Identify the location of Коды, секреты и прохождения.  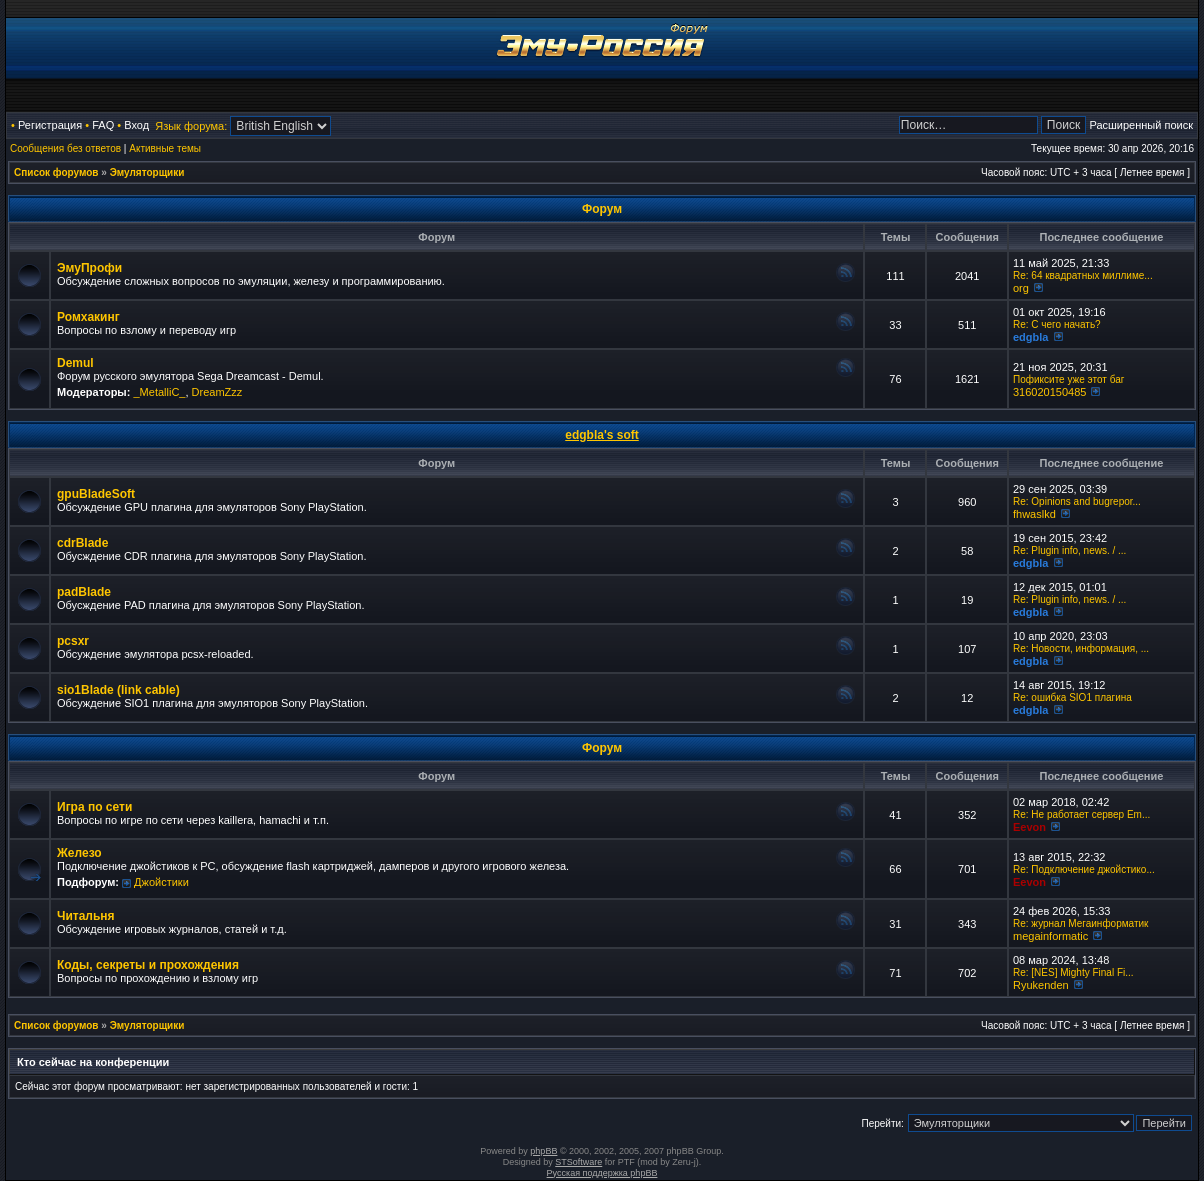
(148, 965).